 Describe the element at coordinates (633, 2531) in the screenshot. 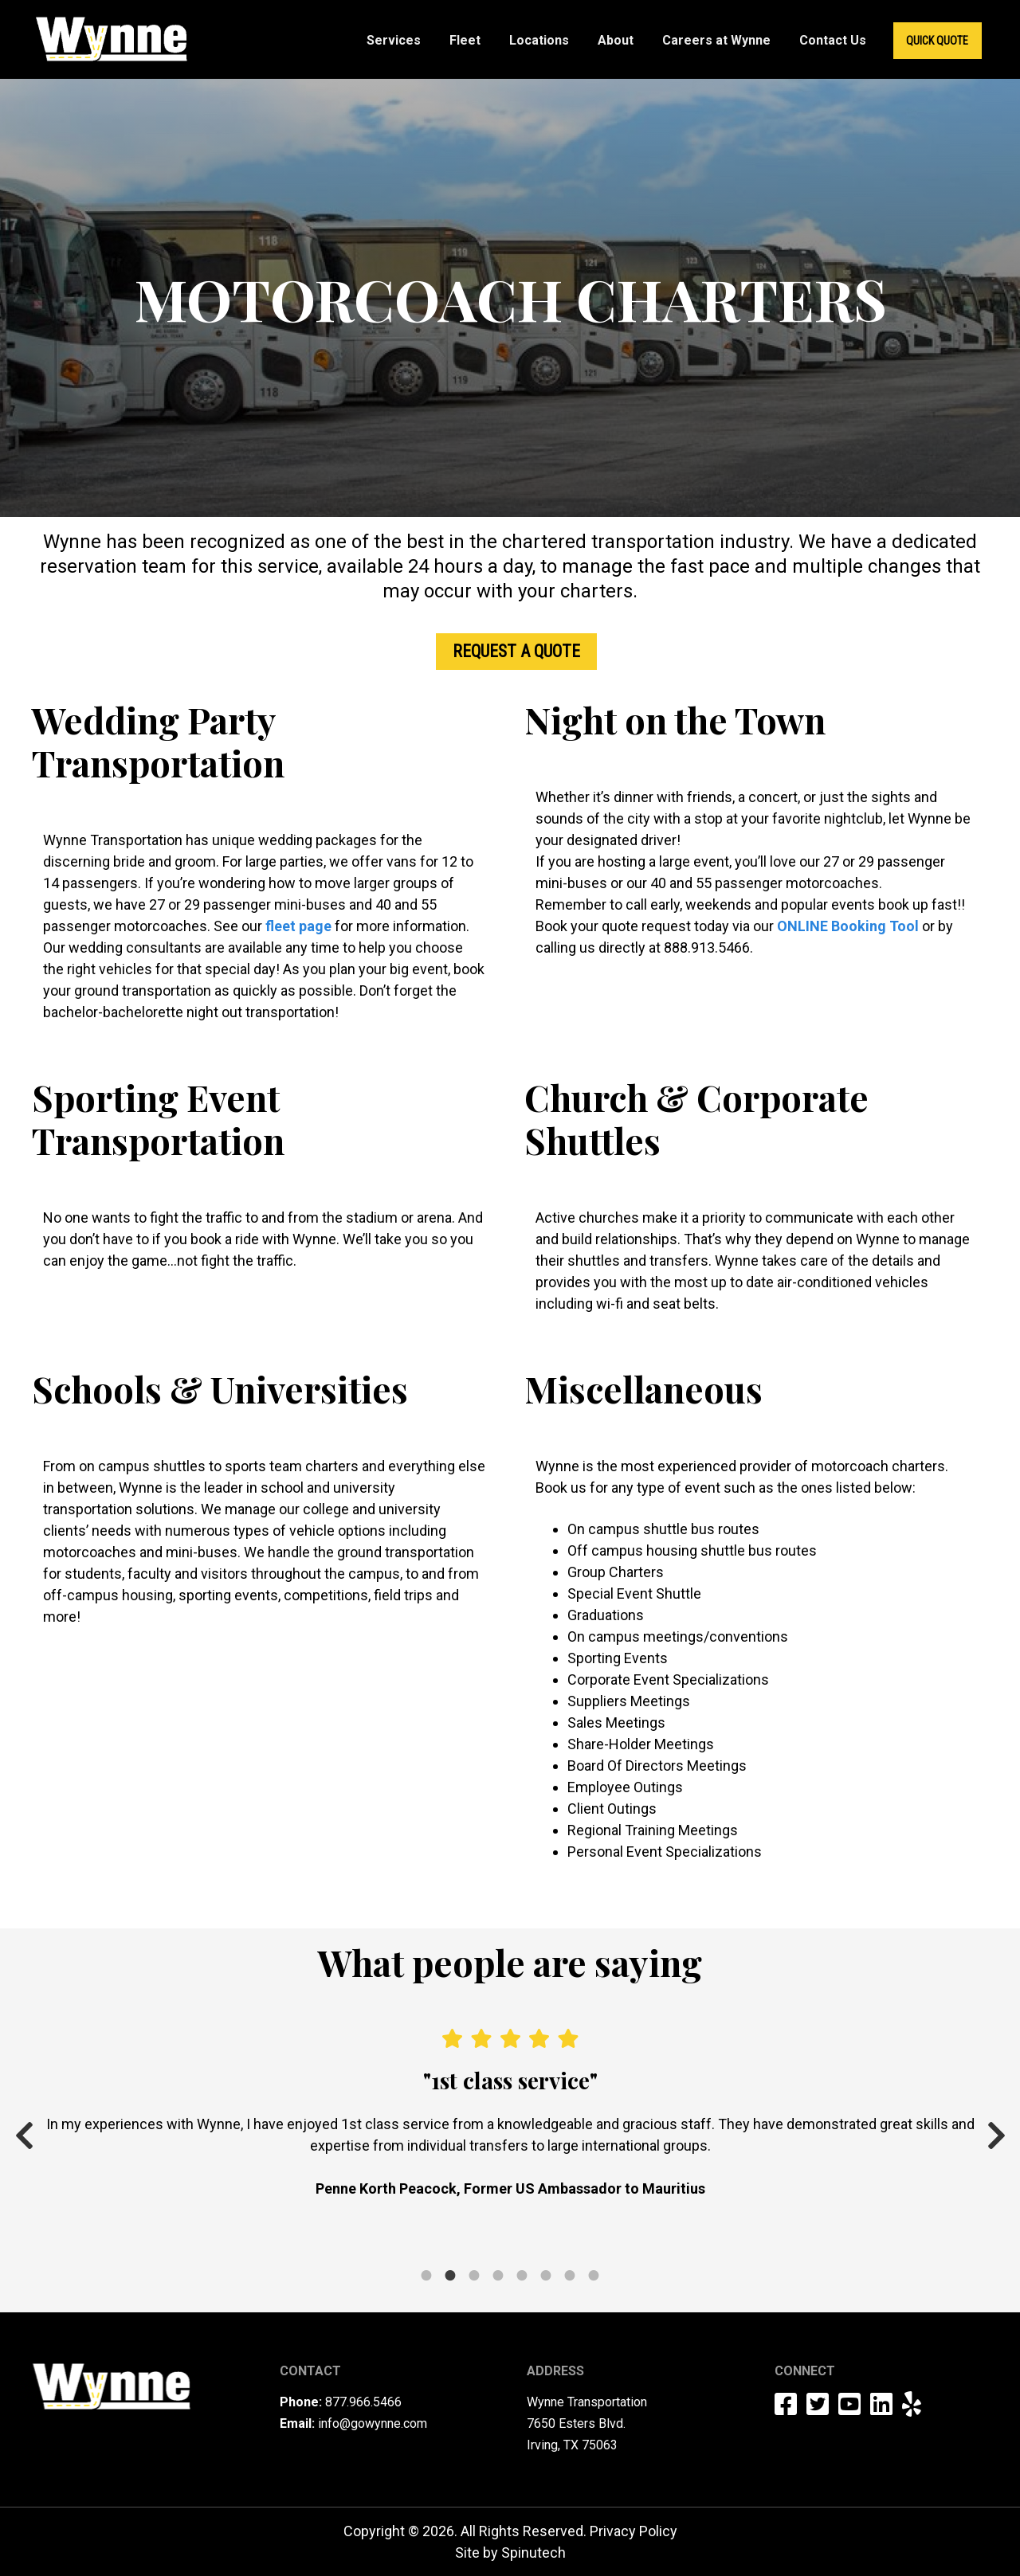

I see `Privacy Policy` at that location.